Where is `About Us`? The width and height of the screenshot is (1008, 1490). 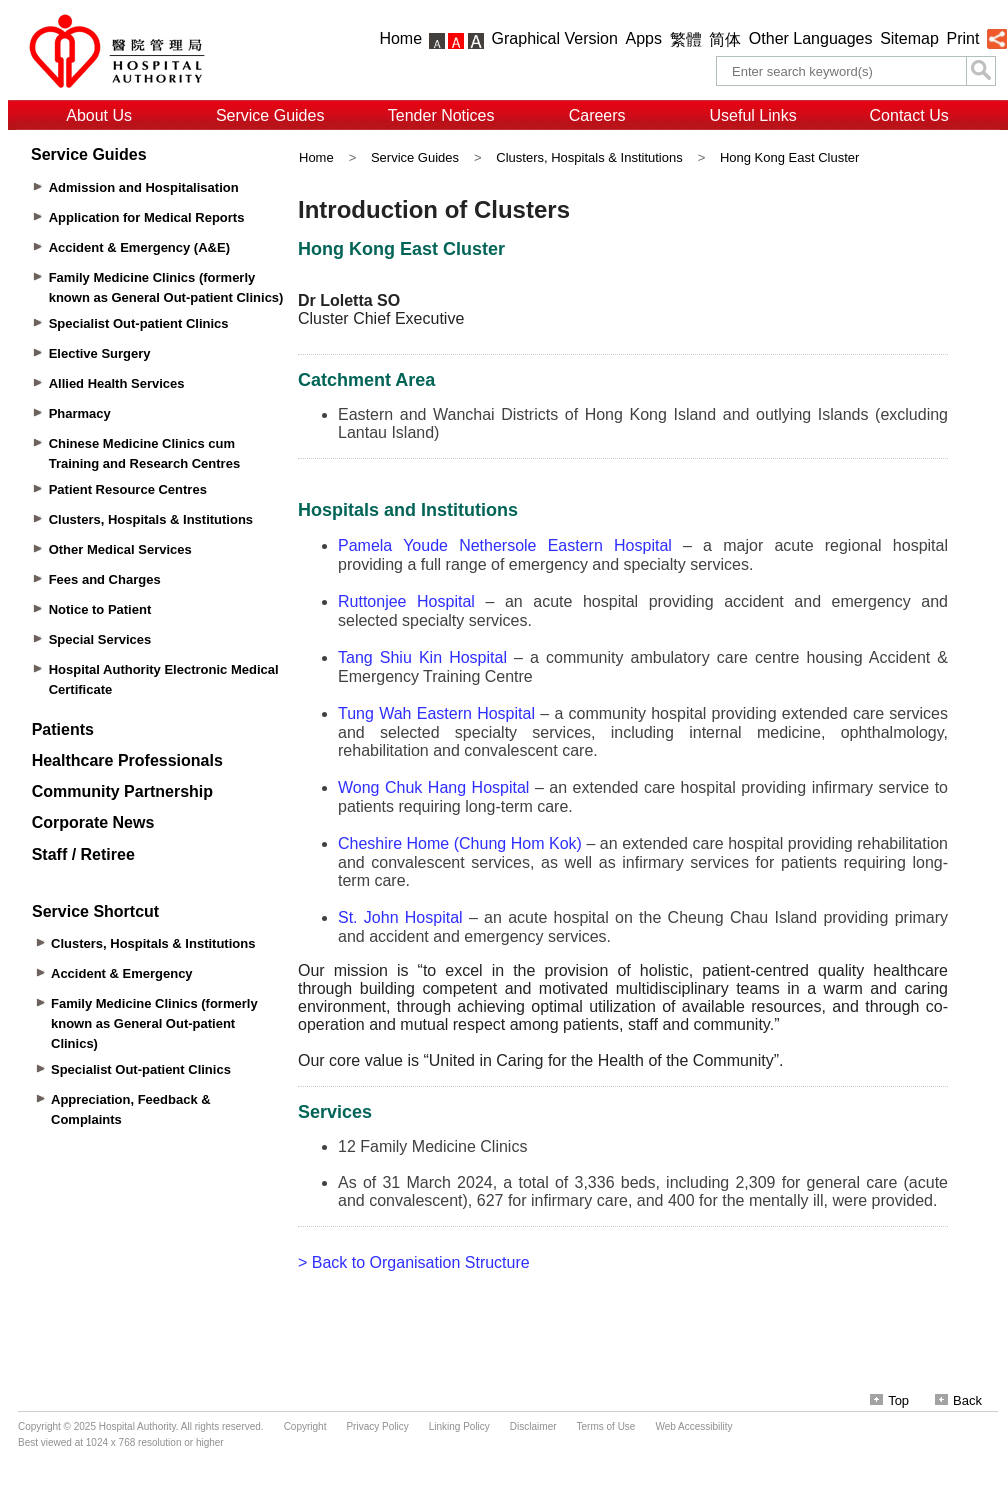 About Us is located at coordinates (99, 115).